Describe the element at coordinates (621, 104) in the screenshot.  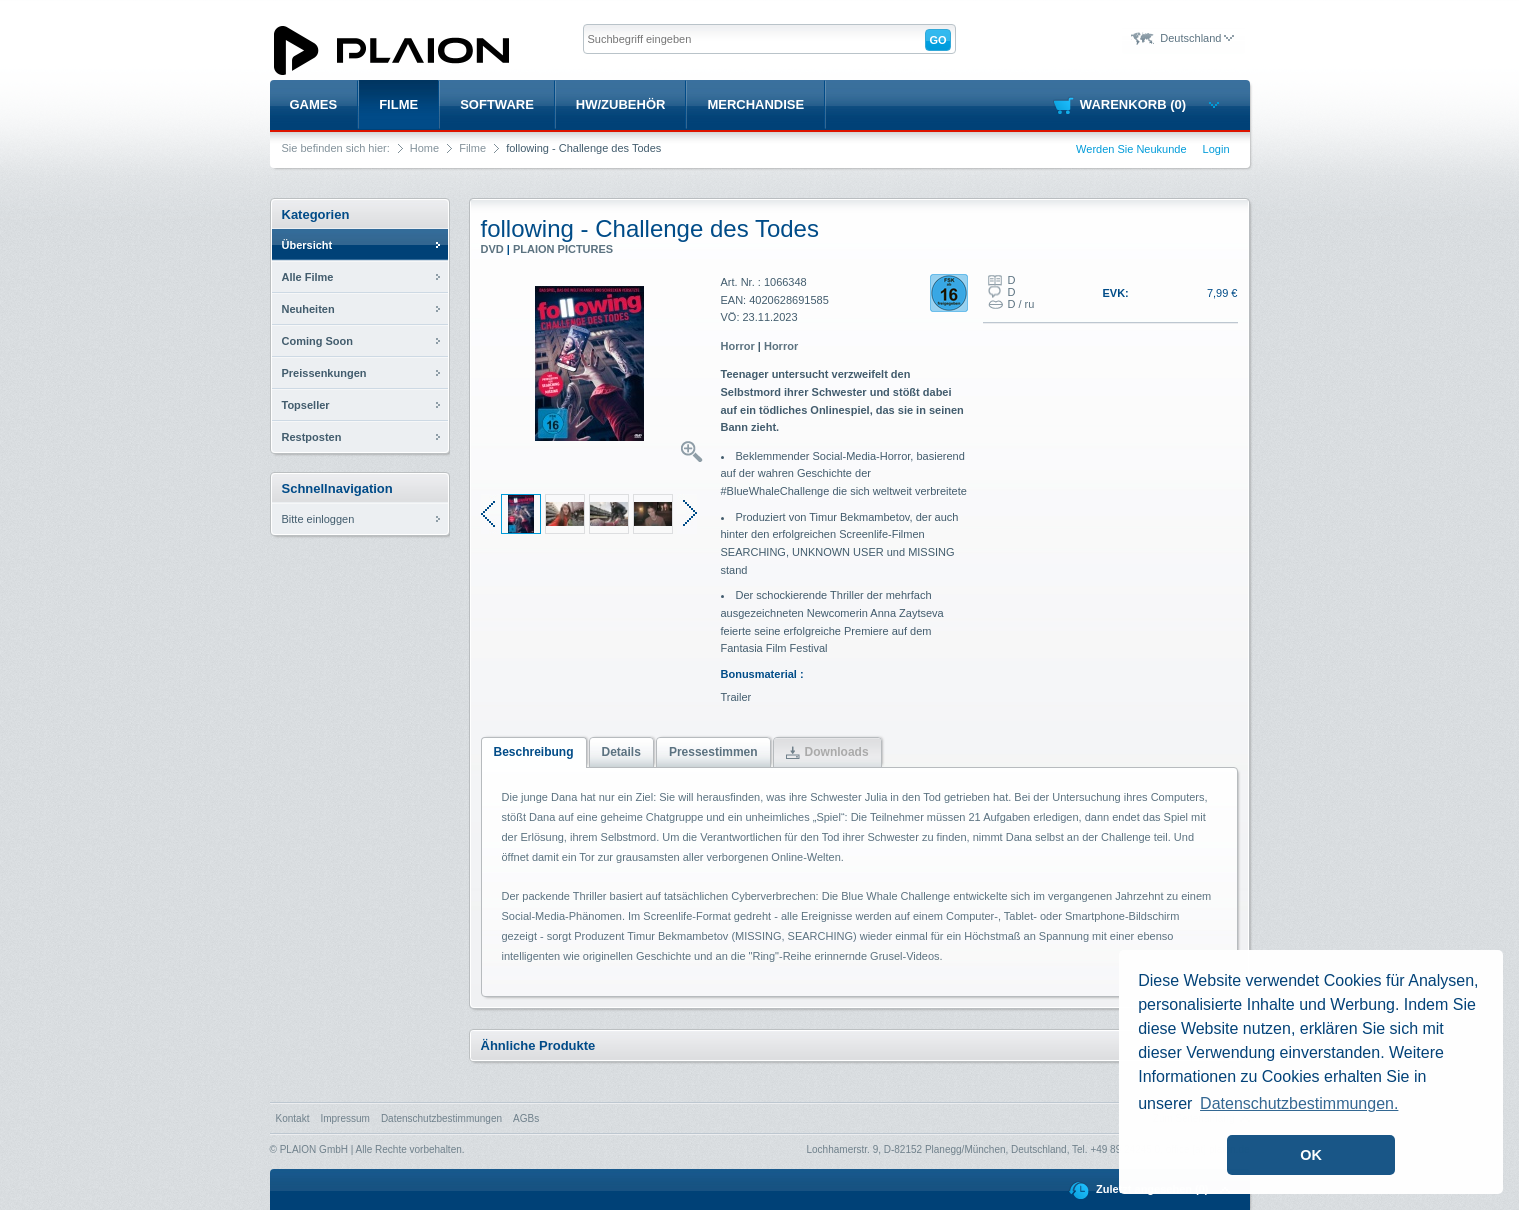
I see `HW/Zubehör` at that location.